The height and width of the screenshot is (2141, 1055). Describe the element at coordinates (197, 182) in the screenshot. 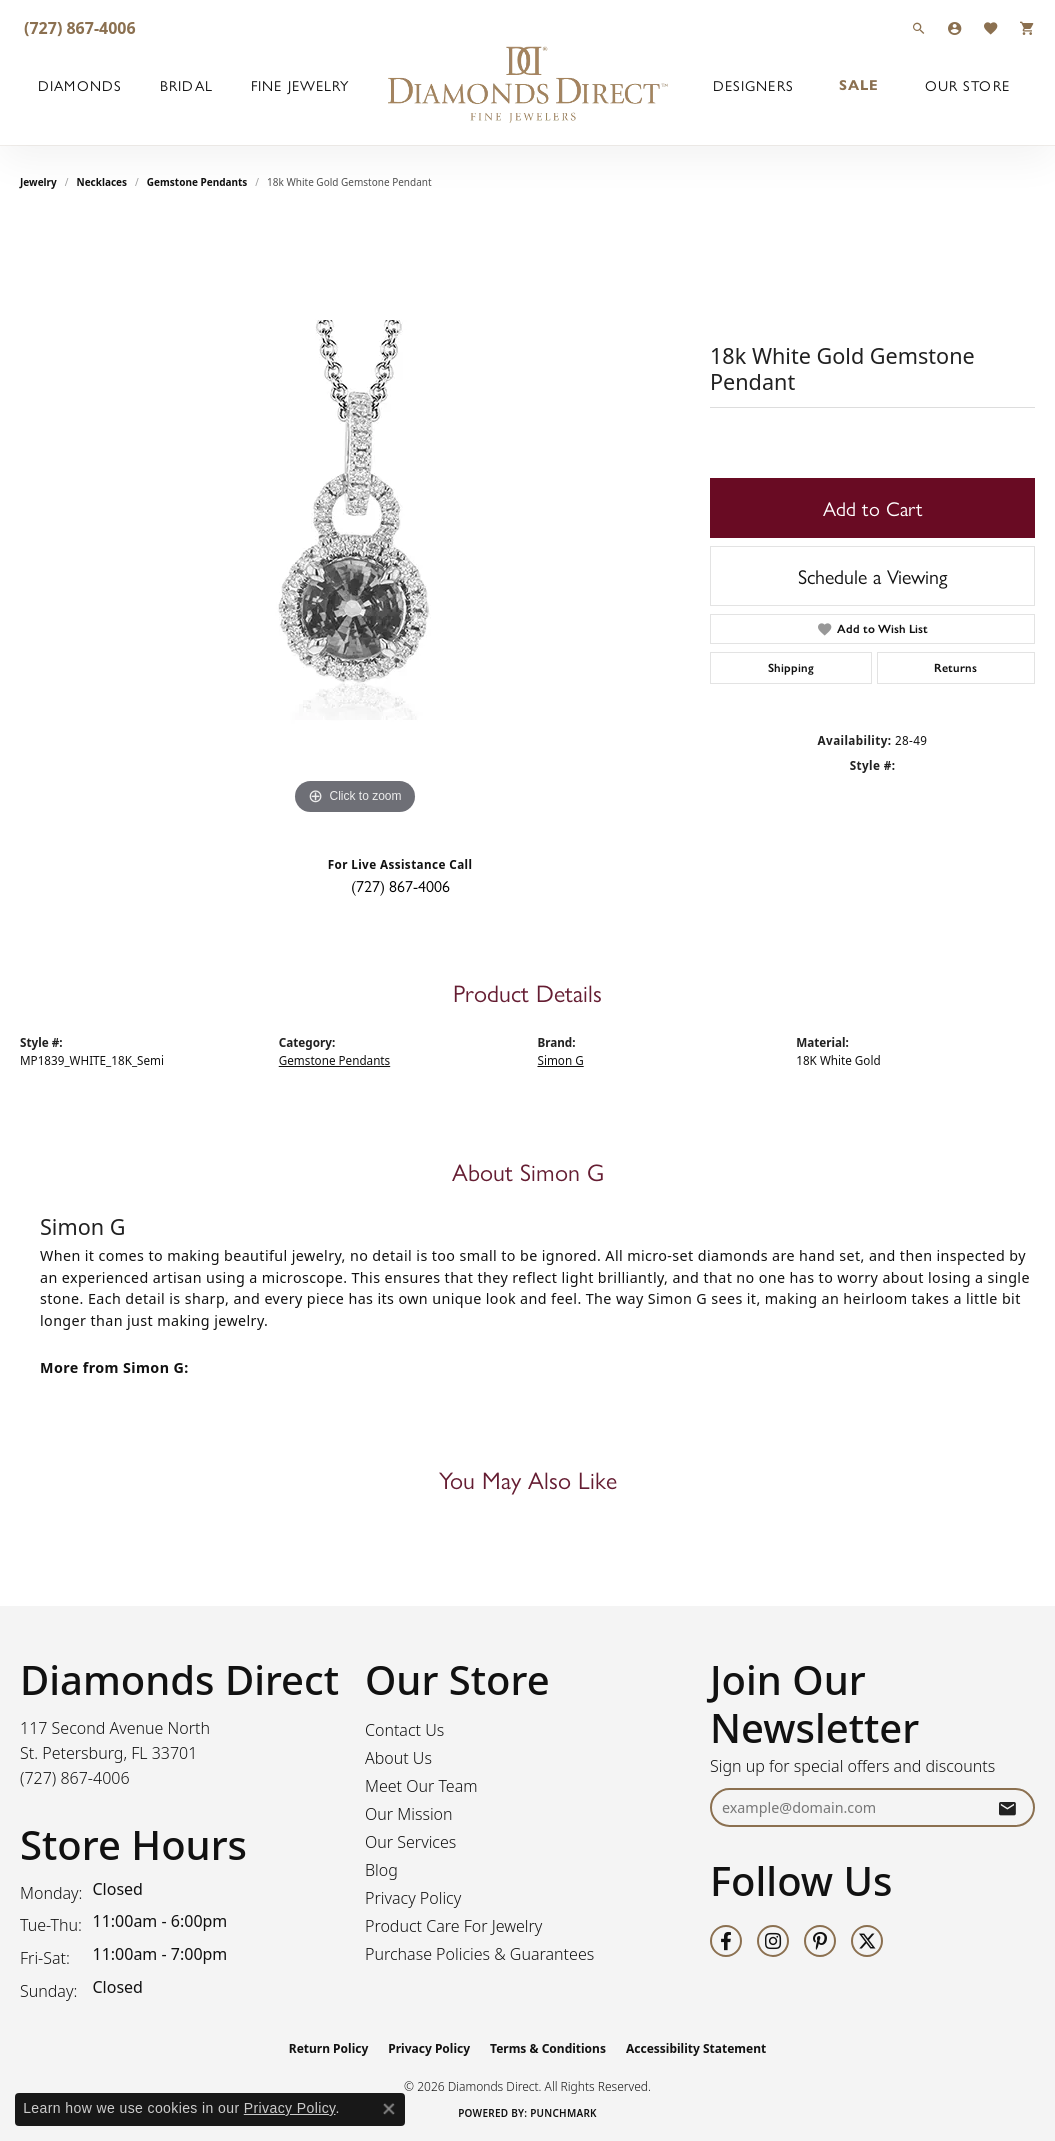

I see `Gemstone Pendants` at that location.